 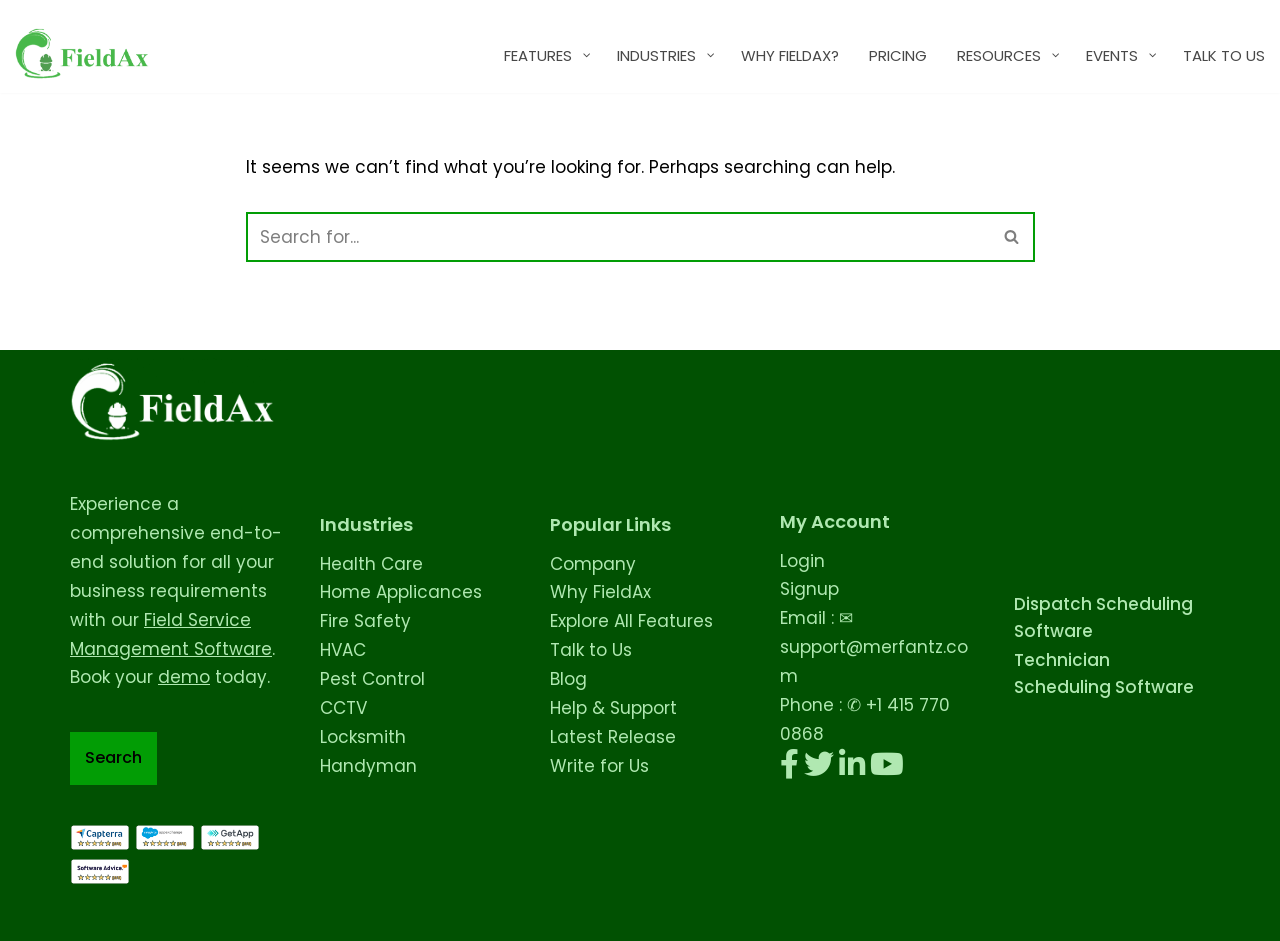 What do you see at coordinates (802, 561) in the screenshot?
I see `Login` at bounding box center [802, 561].